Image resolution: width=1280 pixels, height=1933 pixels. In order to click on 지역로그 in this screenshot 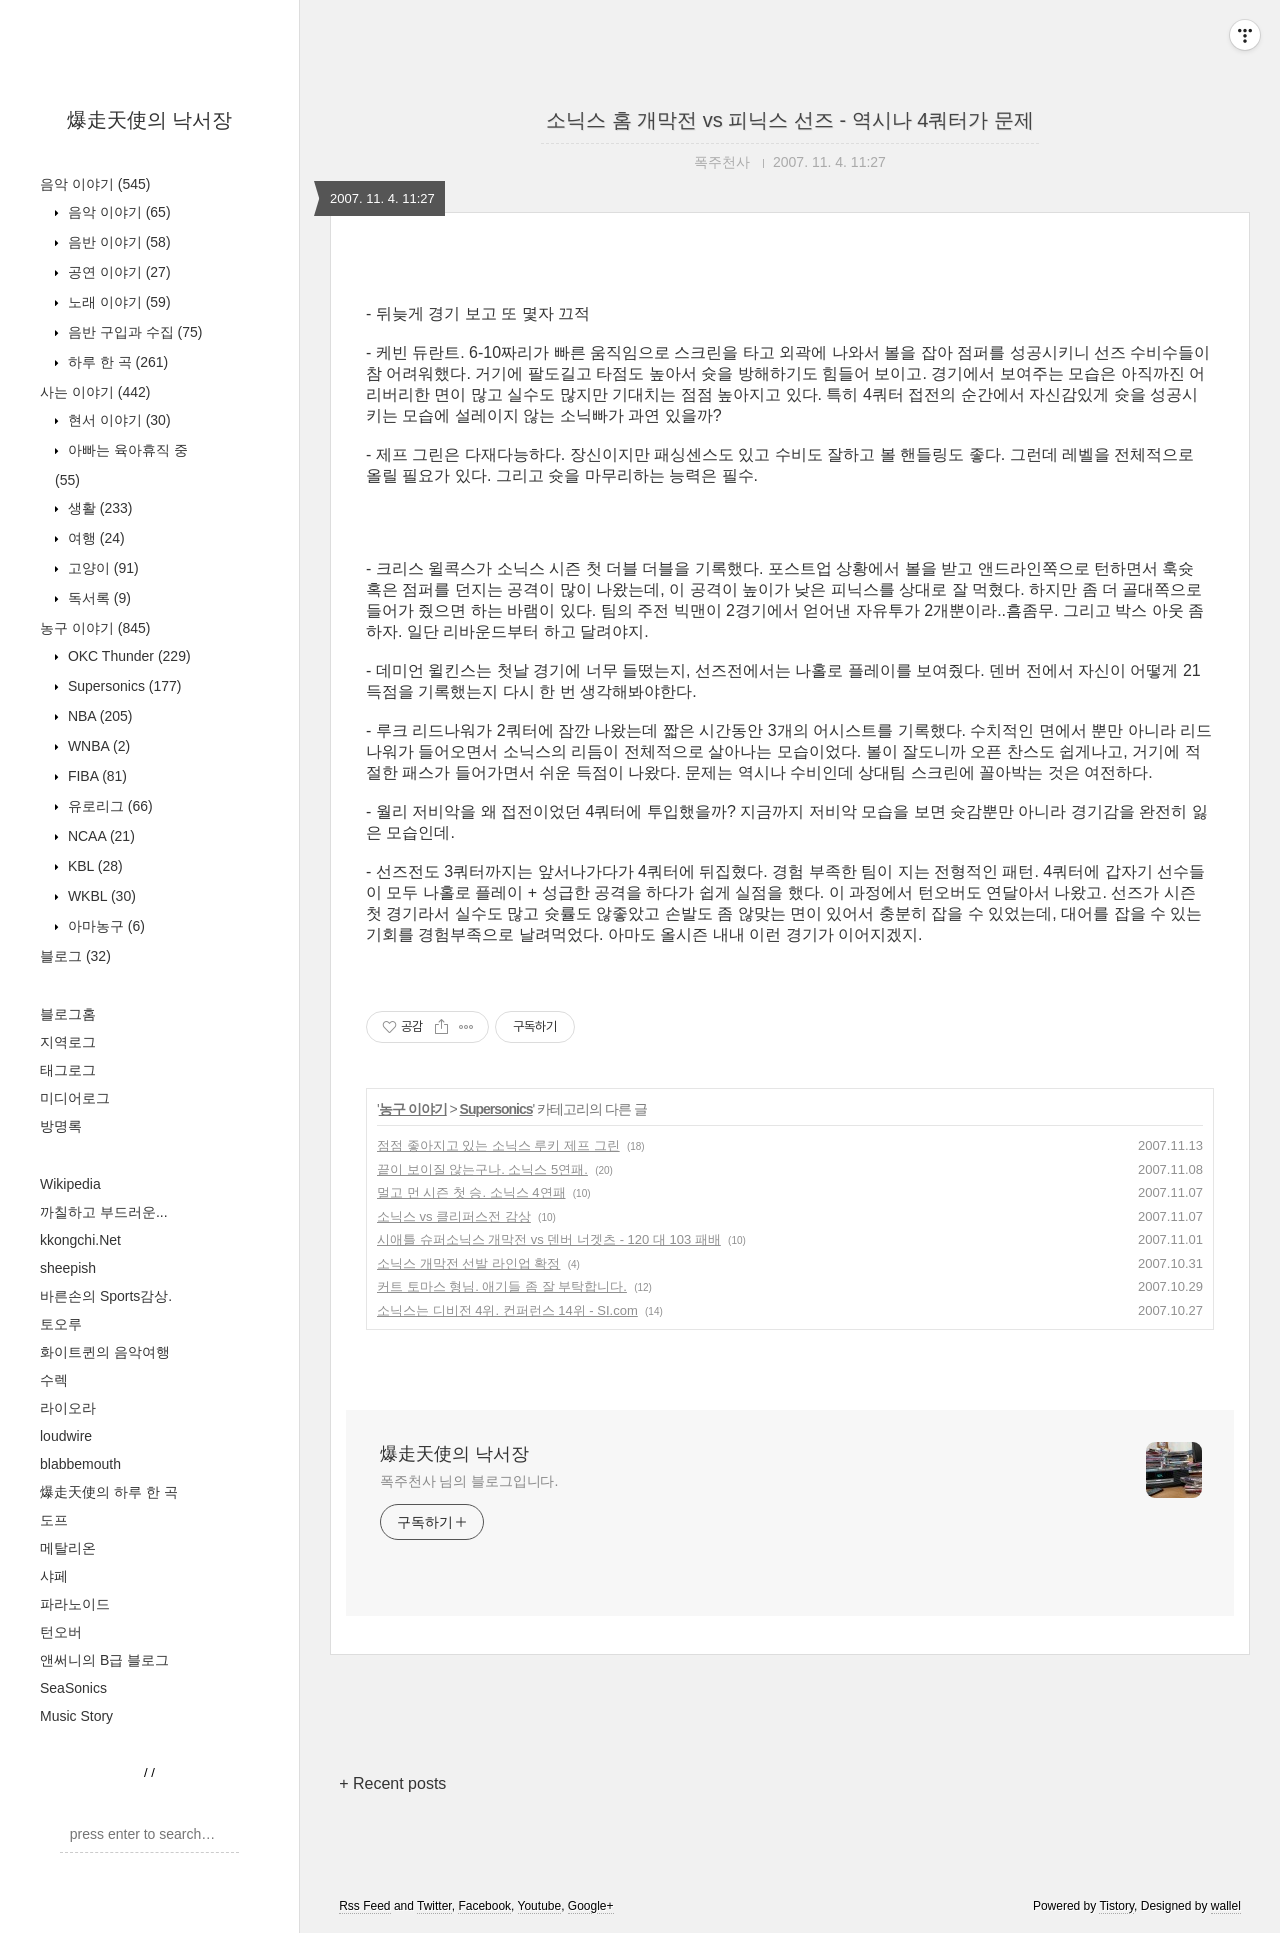, I will do `click(68, 1042)`.